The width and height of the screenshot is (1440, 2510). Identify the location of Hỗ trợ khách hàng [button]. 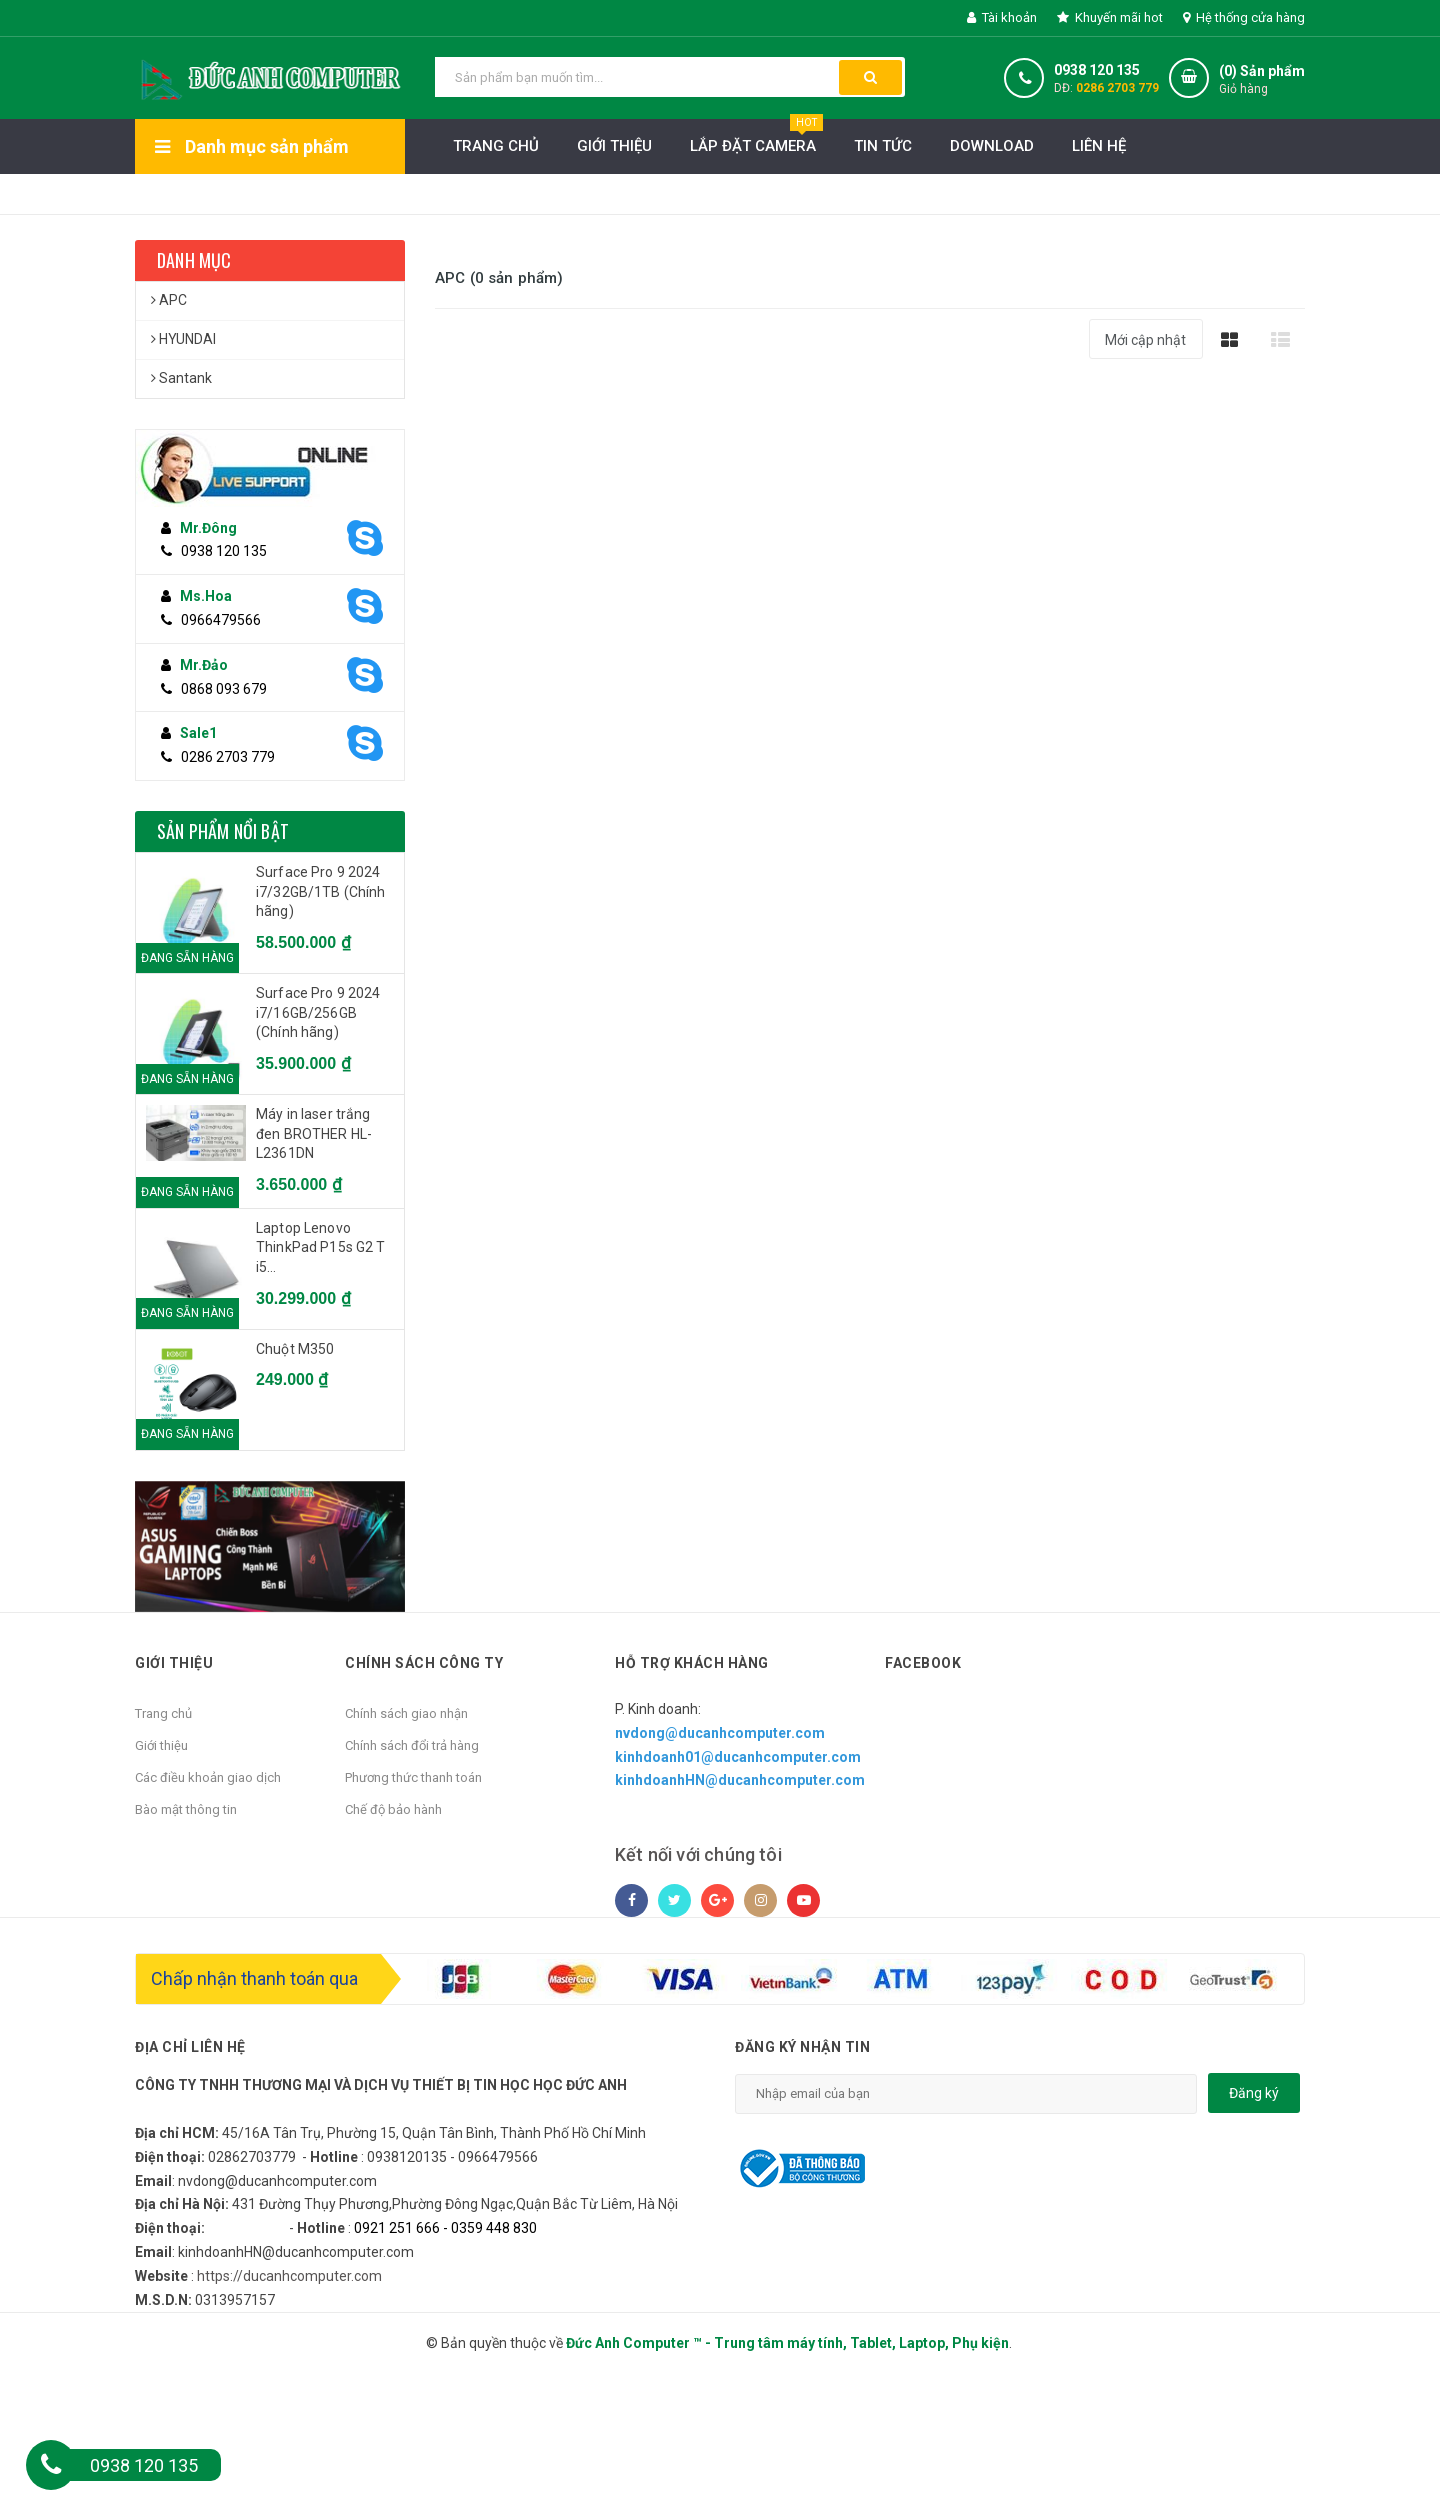
(692, 1663).